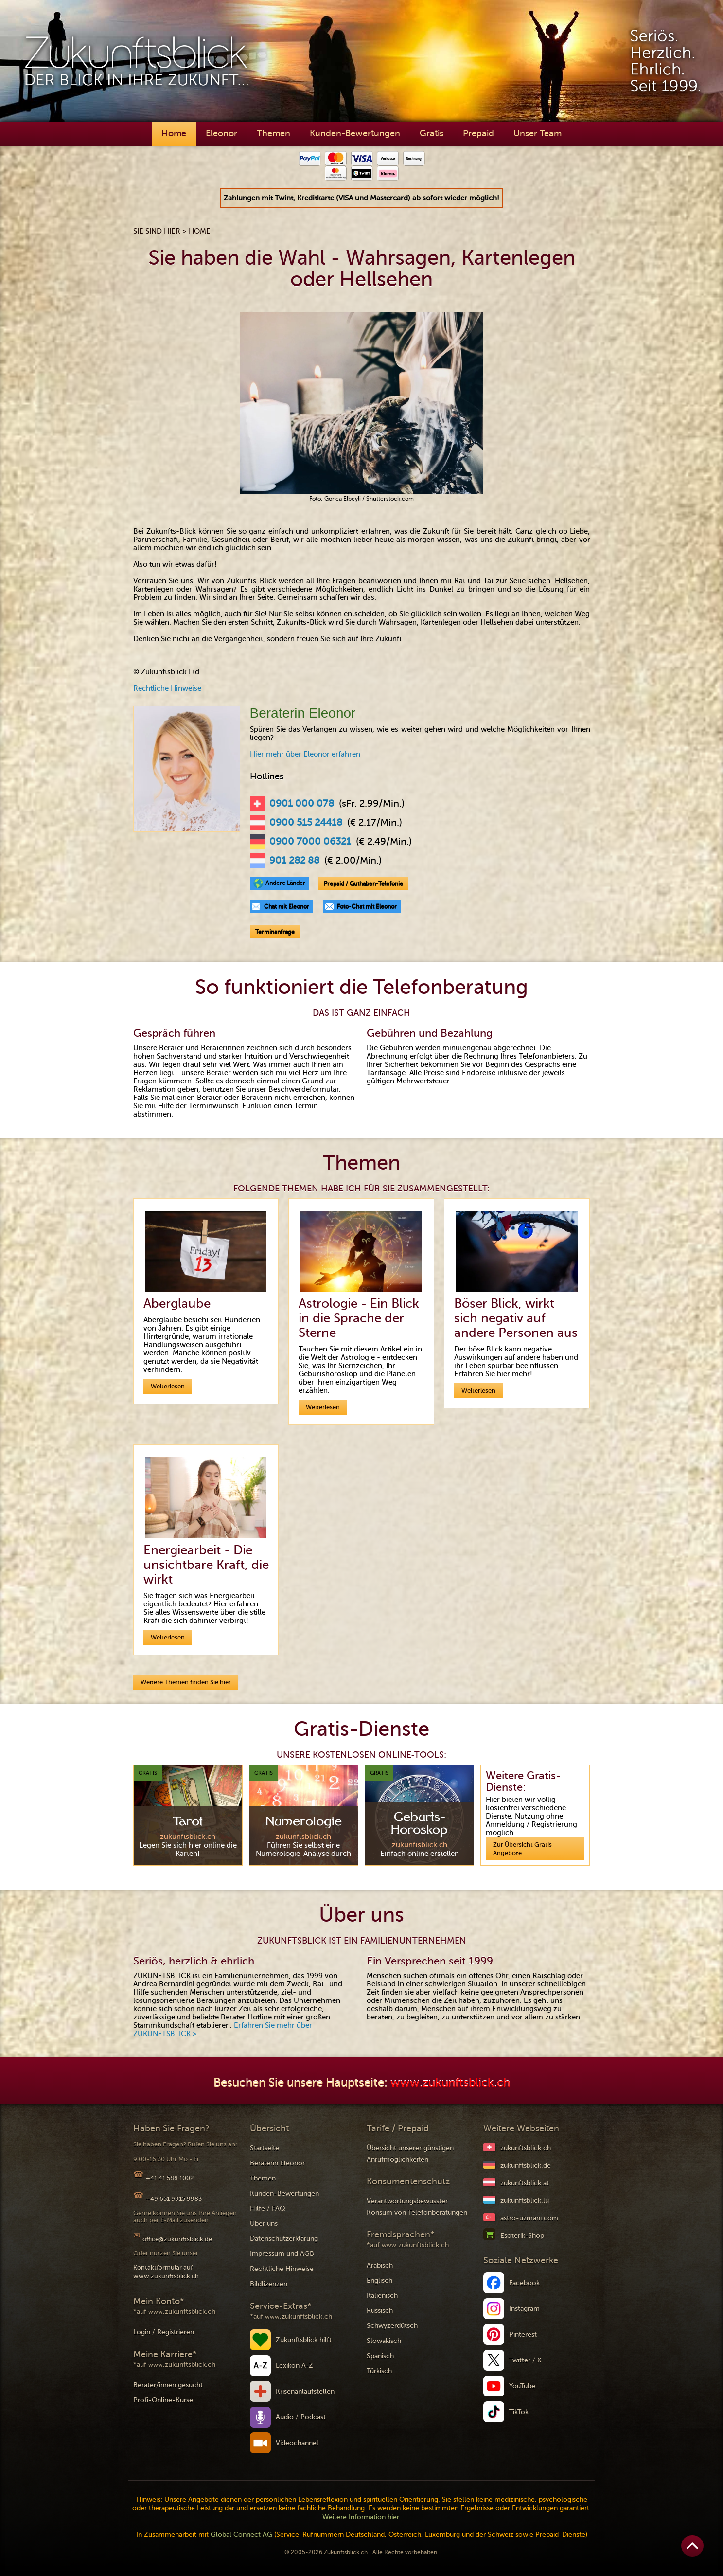 This screenshot has height=2576, width=723. What do you see at coordinates (392, 2325) in the screenshot?
I see `Schwyzerdütsch` at bounding box center [392, 2325].